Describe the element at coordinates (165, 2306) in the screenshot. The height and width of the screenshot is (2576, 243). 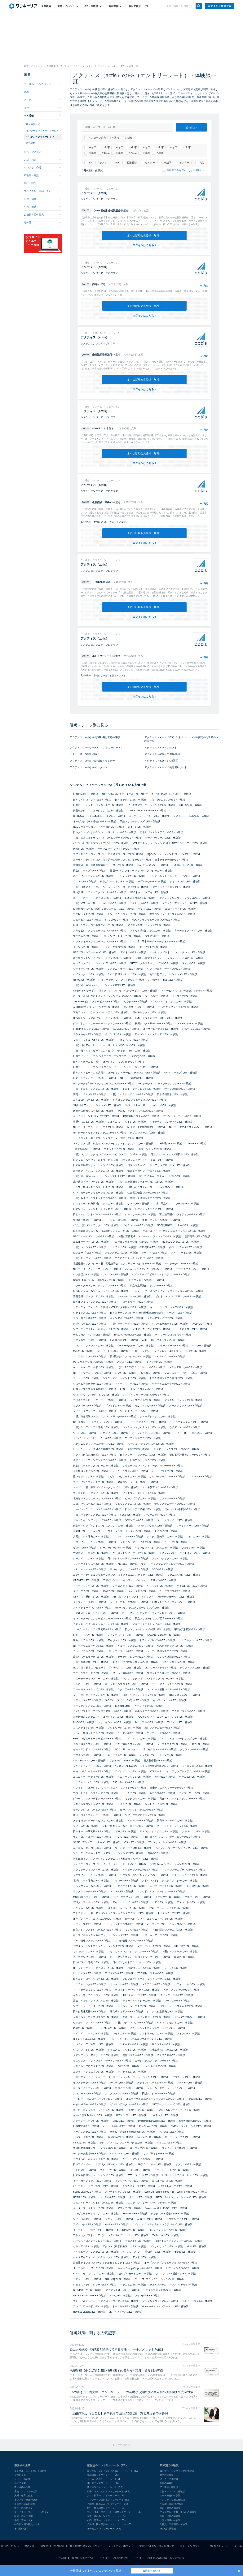
I see `sincereed（シンシアード）のES・体験談` at that location.